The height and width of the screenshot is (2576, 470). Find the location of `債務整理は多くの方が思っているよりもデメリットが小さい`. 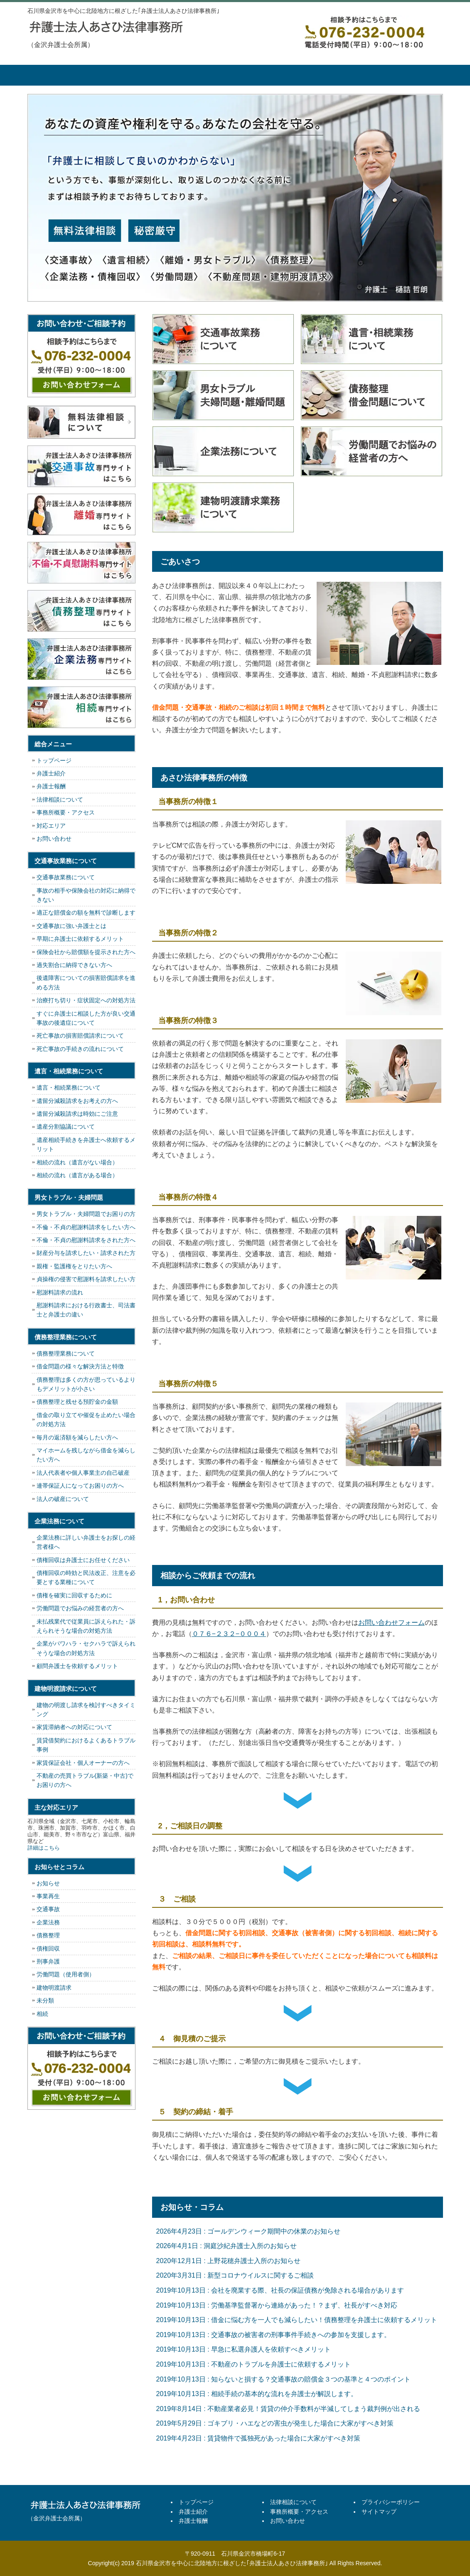

債務整理は多くの方が思っているよりもデメリットが小さい is located at coordinates (86, 1384).